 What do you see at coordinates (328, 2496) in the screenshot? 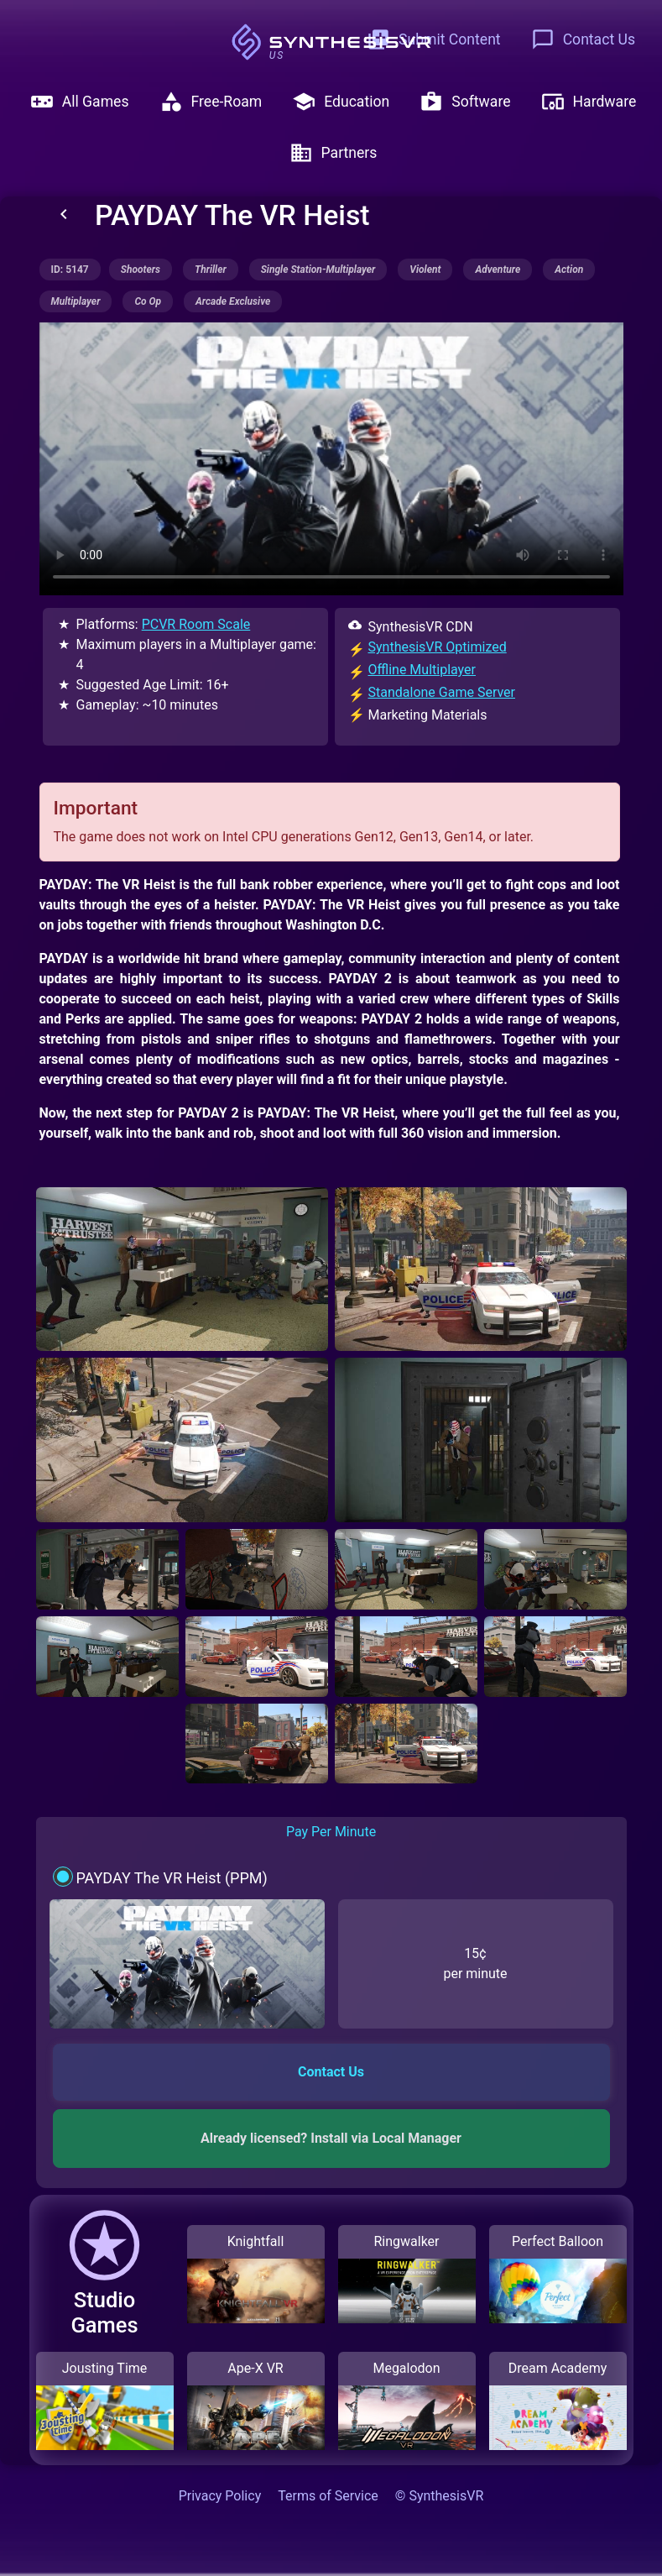
I see `Terms of Service` at bounding box center [328, 2496].